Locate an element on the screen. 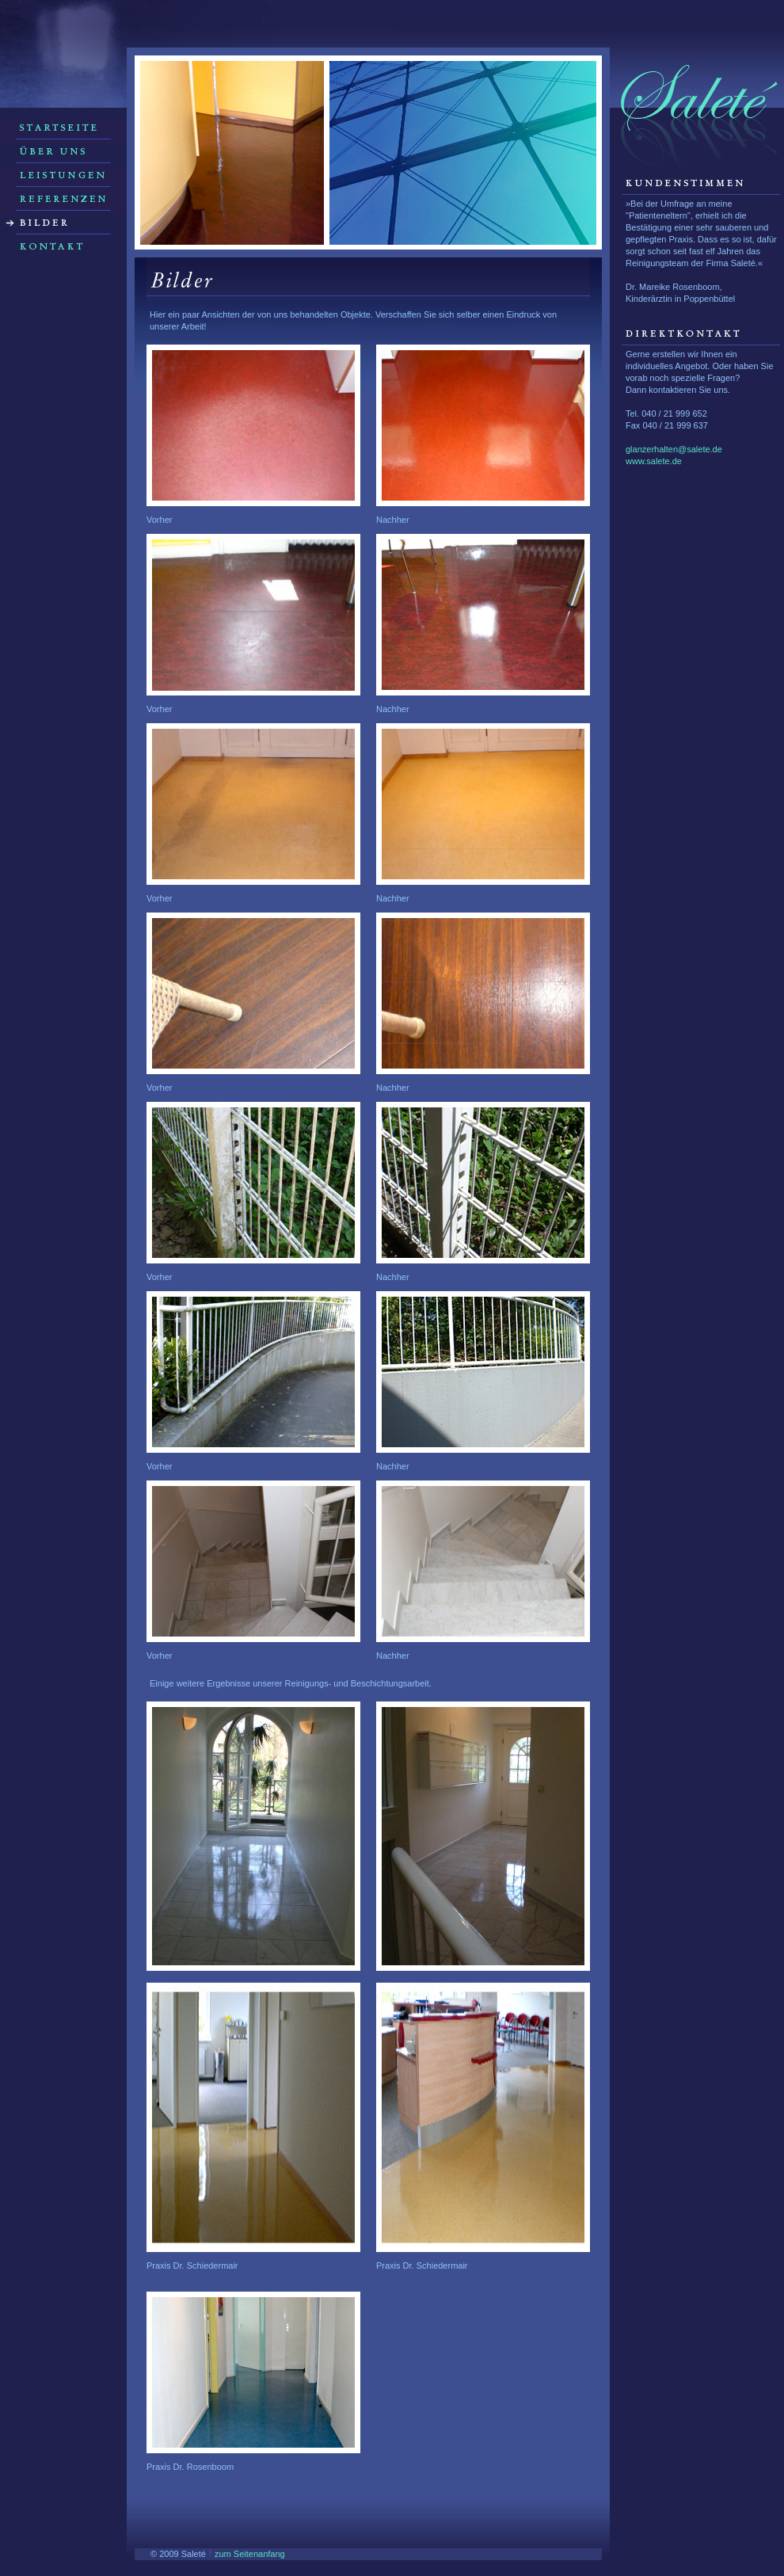 The image size is (784, 2576). glanzerhalten@salete.de is located at coordinates (674, 449).